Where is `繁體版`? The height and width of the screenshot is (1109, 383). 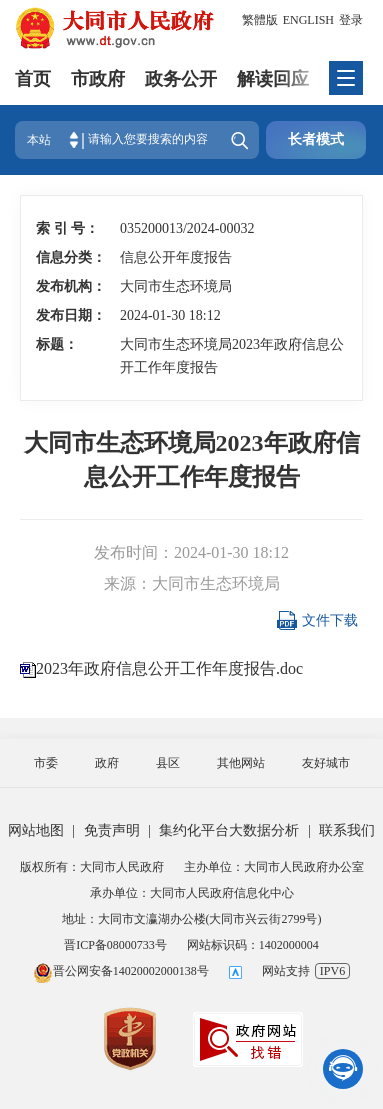
繁體版 is located at coordinates (260, 20).